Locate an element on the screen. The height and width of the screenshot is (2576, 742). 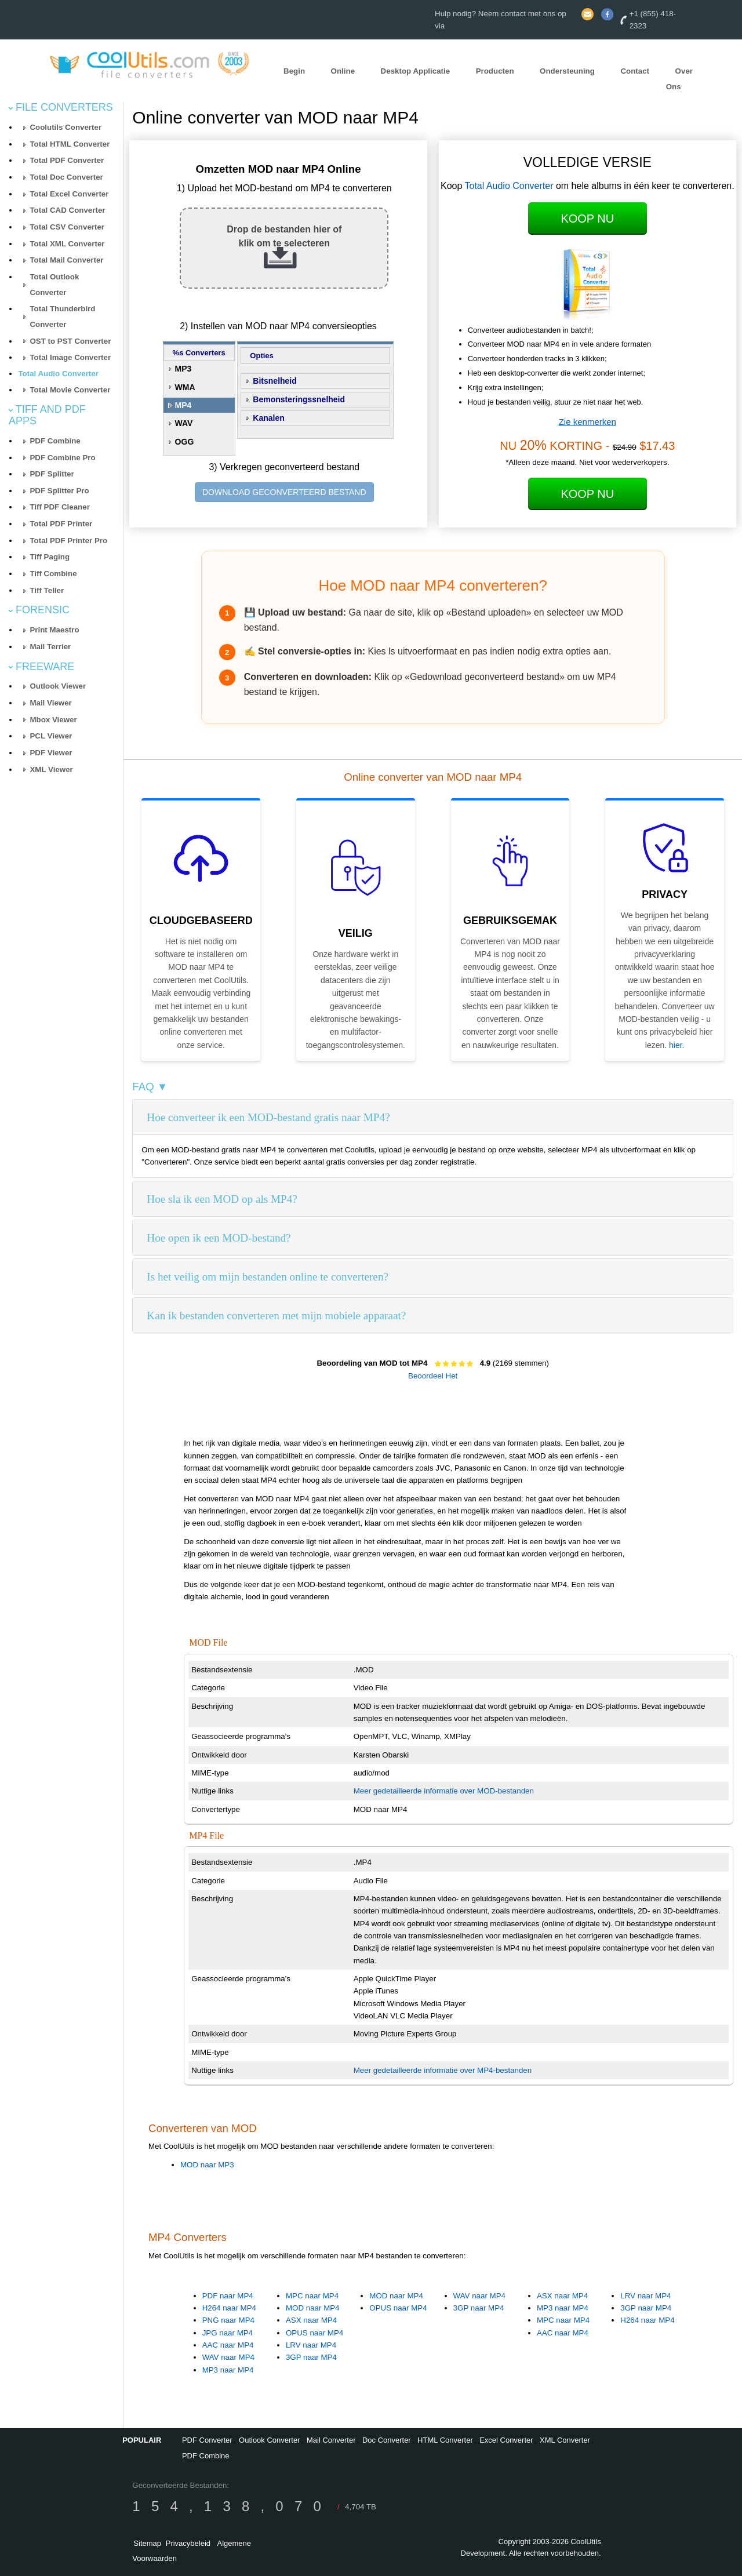
Meer gedetailleerde informatie over MOD-bestanden is located at coordinates (444, 1791).